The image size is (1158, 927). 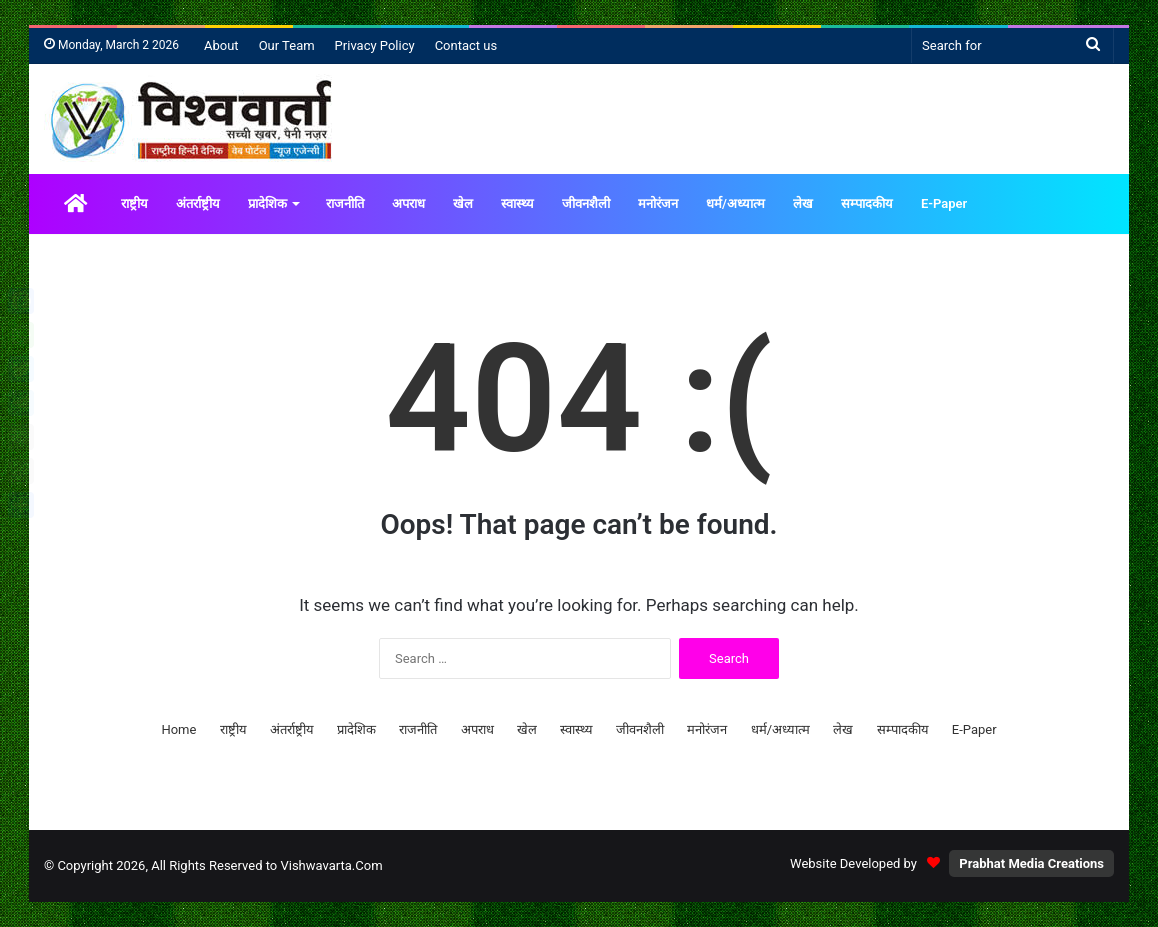 I want to click on खेल, so click(x=463, y=203).